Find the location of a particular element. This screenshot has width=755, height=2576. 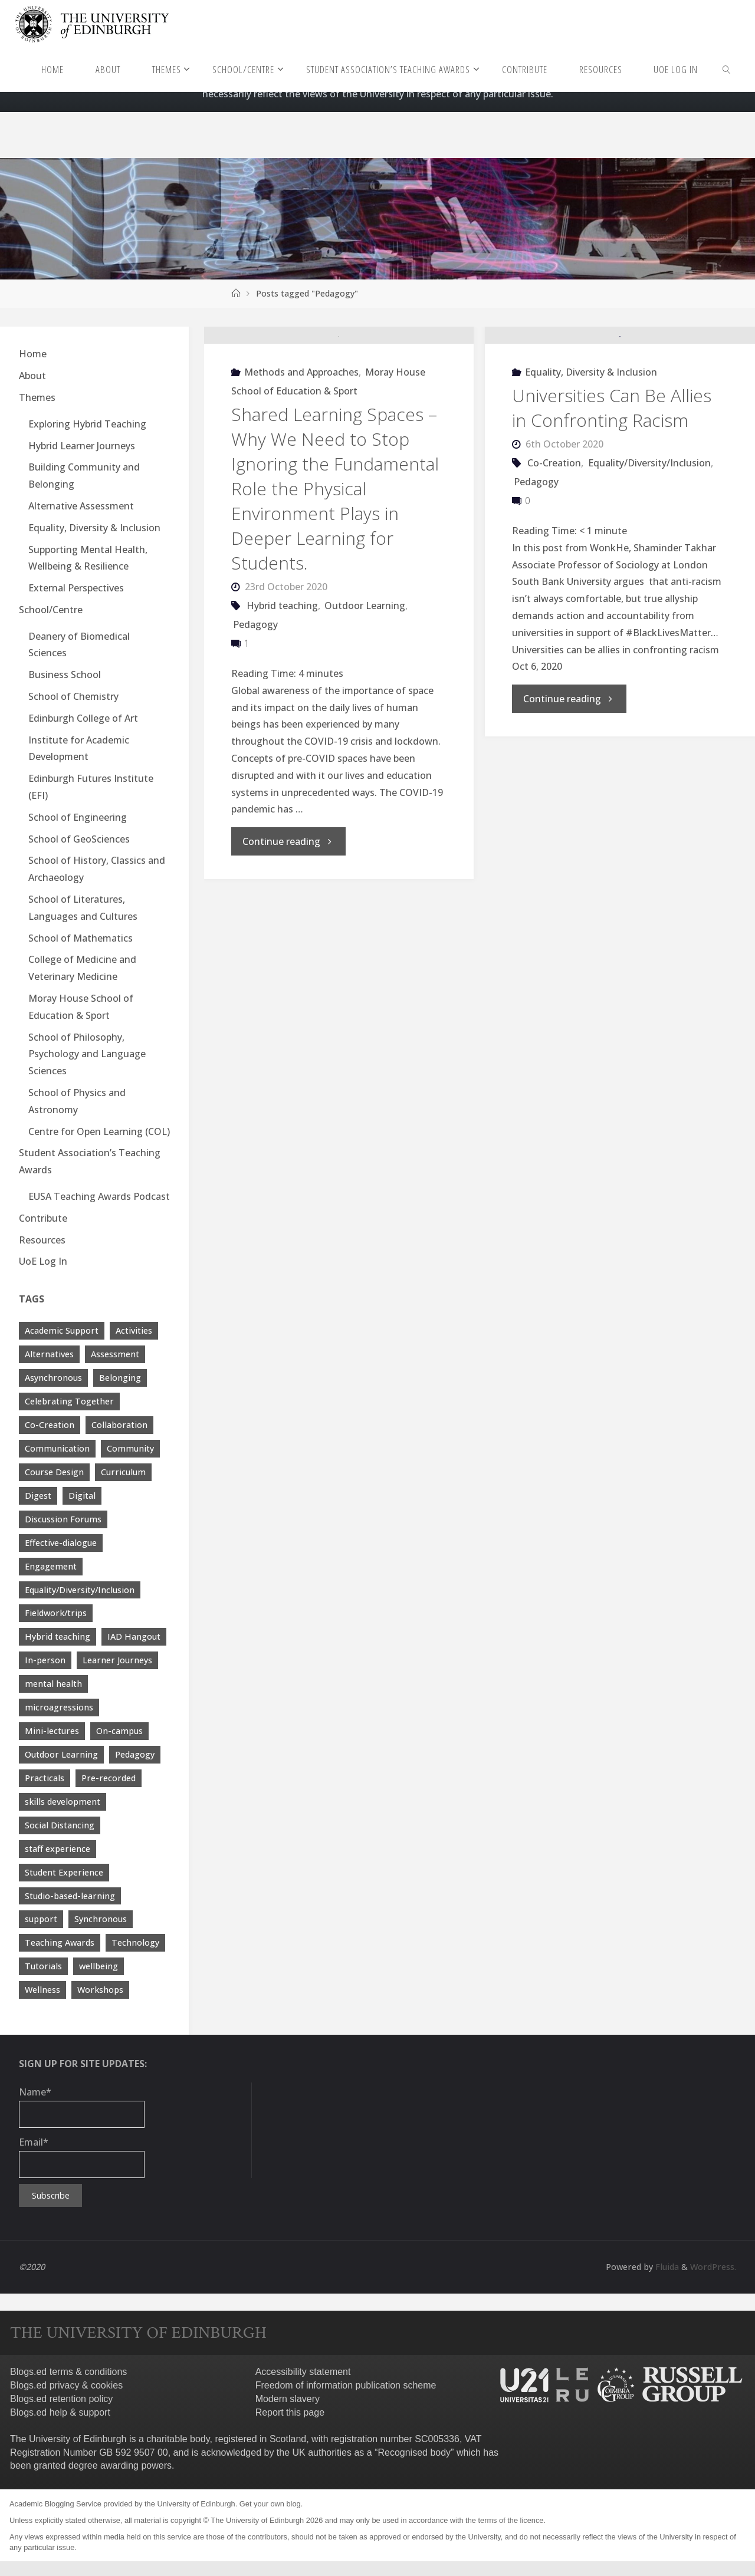

staff experience [staff experience (3 items)] is located at coordinates (57, 1848).